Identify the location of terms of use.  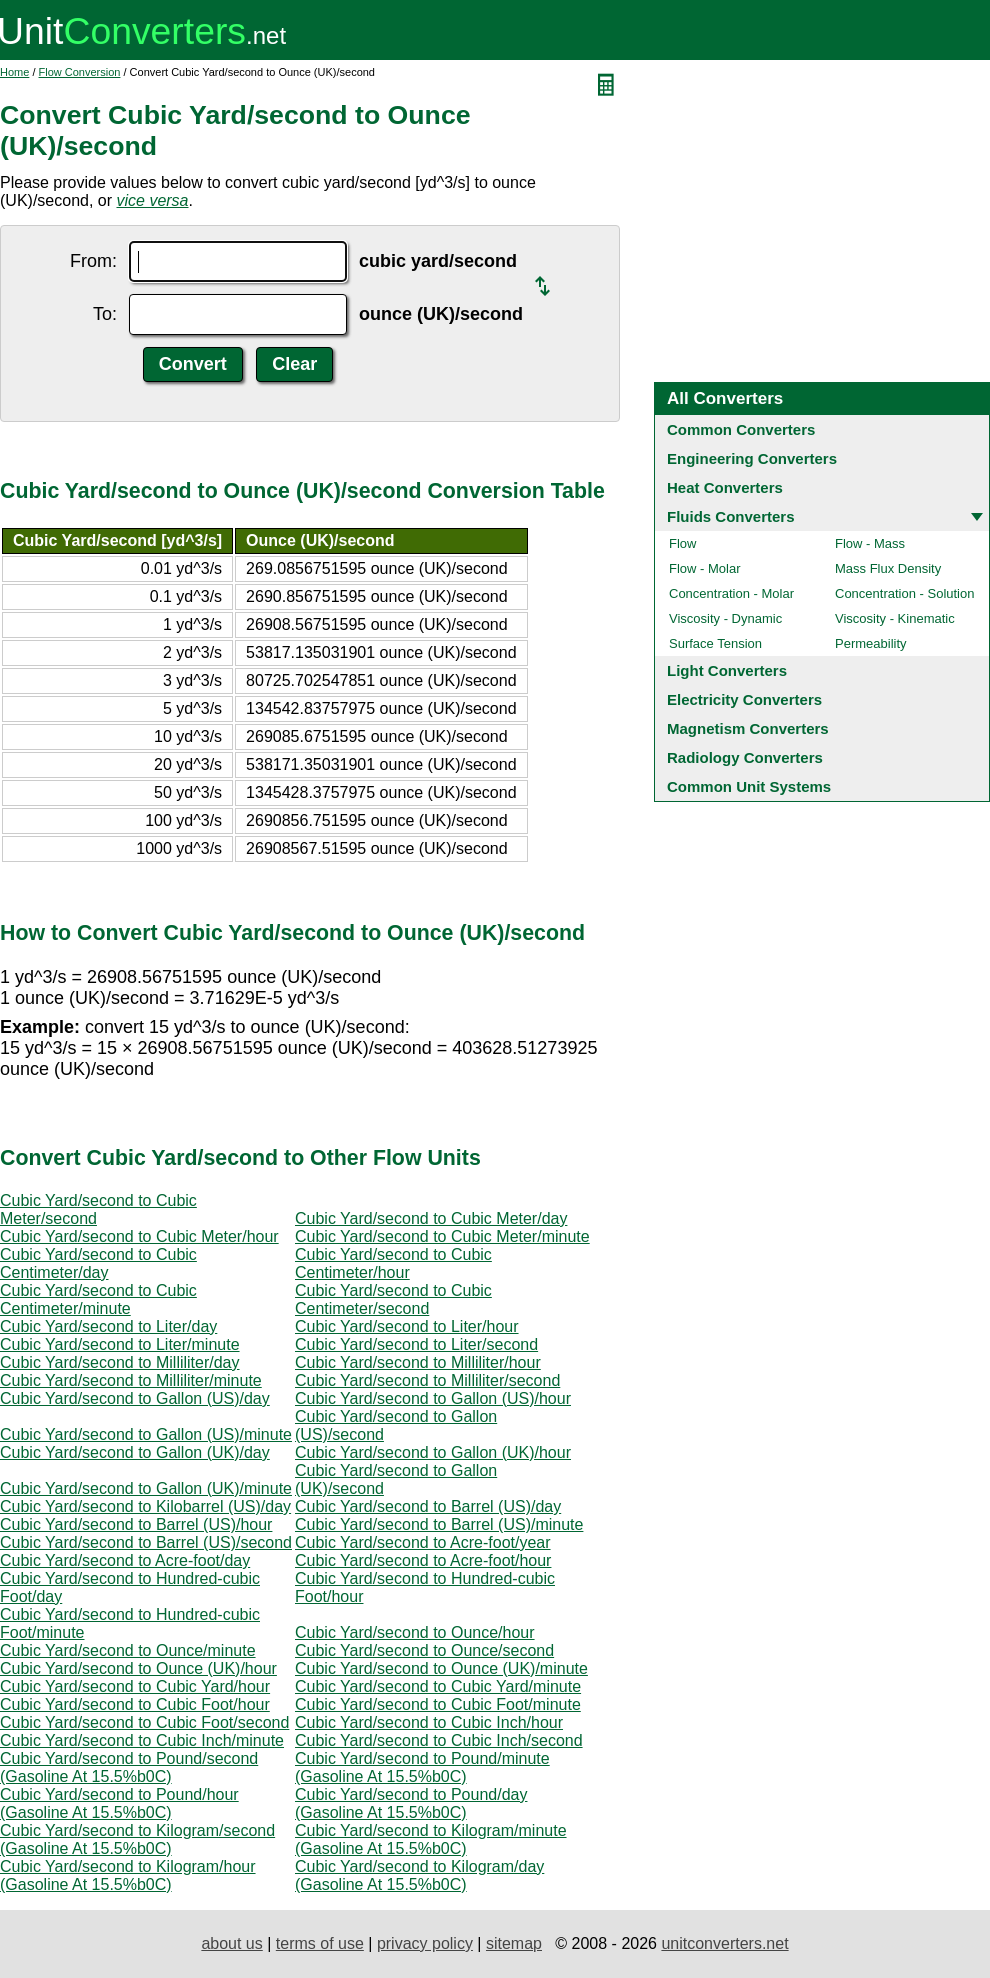
(320, 1943).